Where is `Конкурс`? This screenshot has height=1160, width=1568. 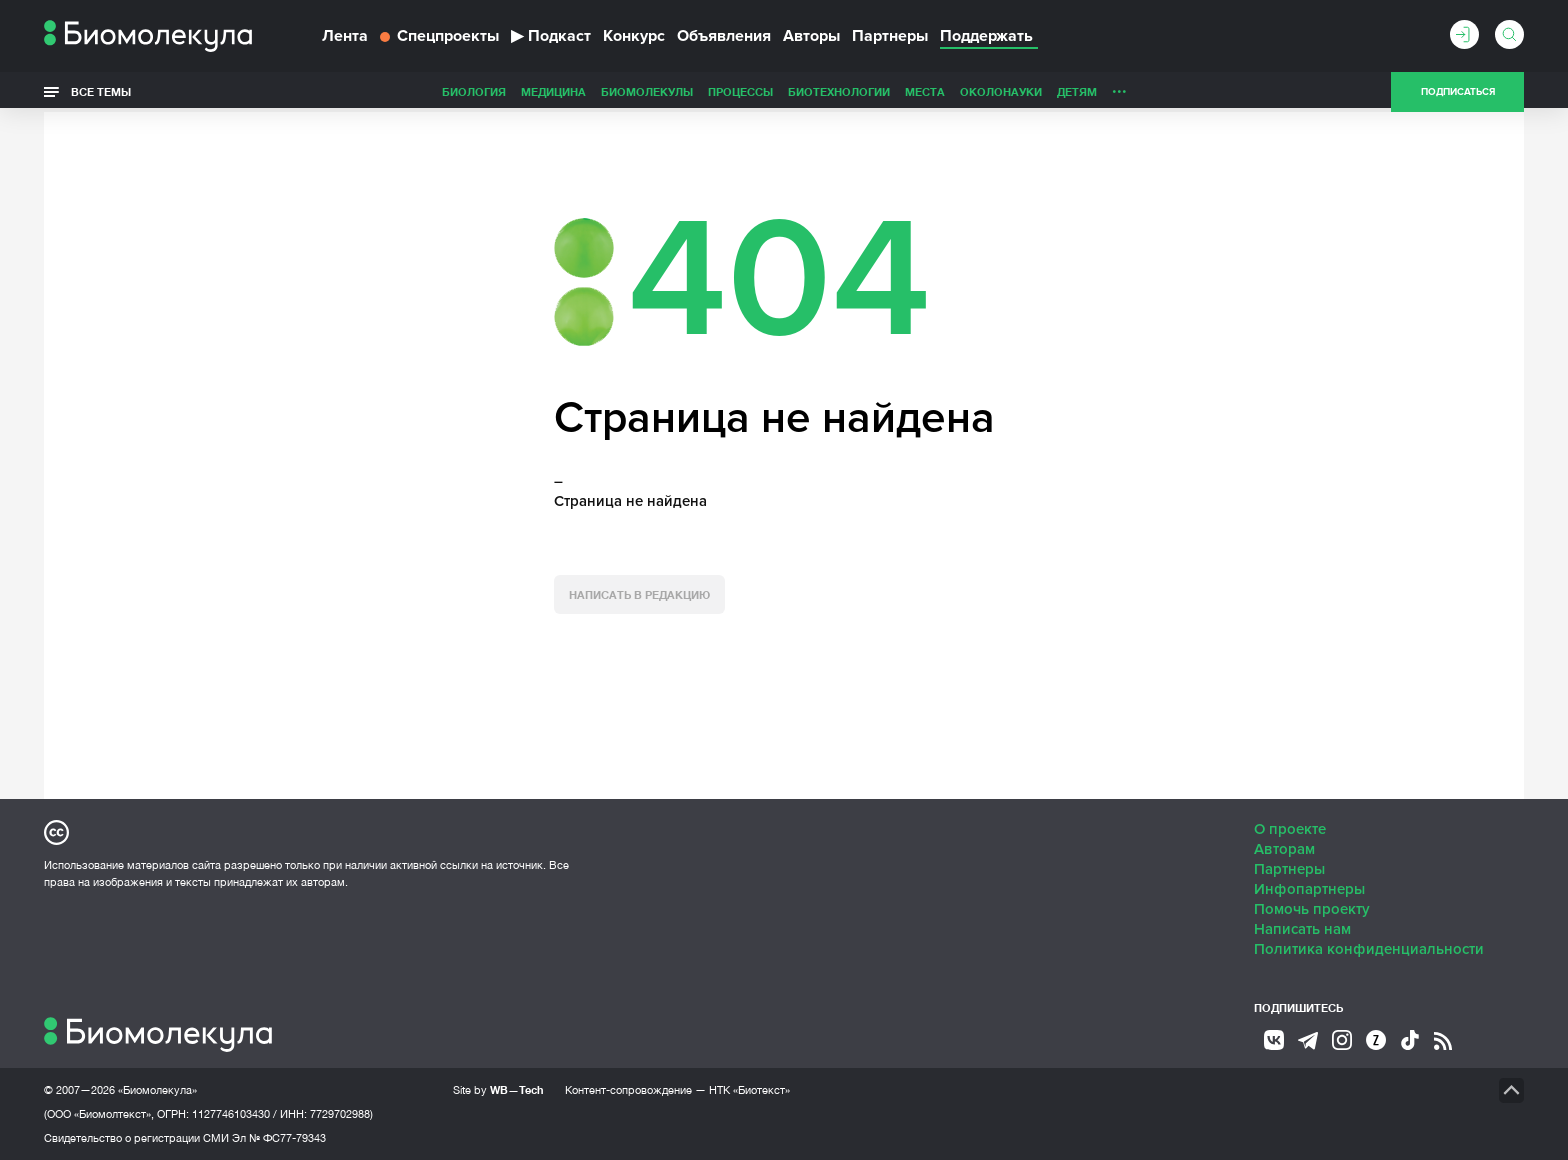 Конкурс is located at coordinates (634, 36).